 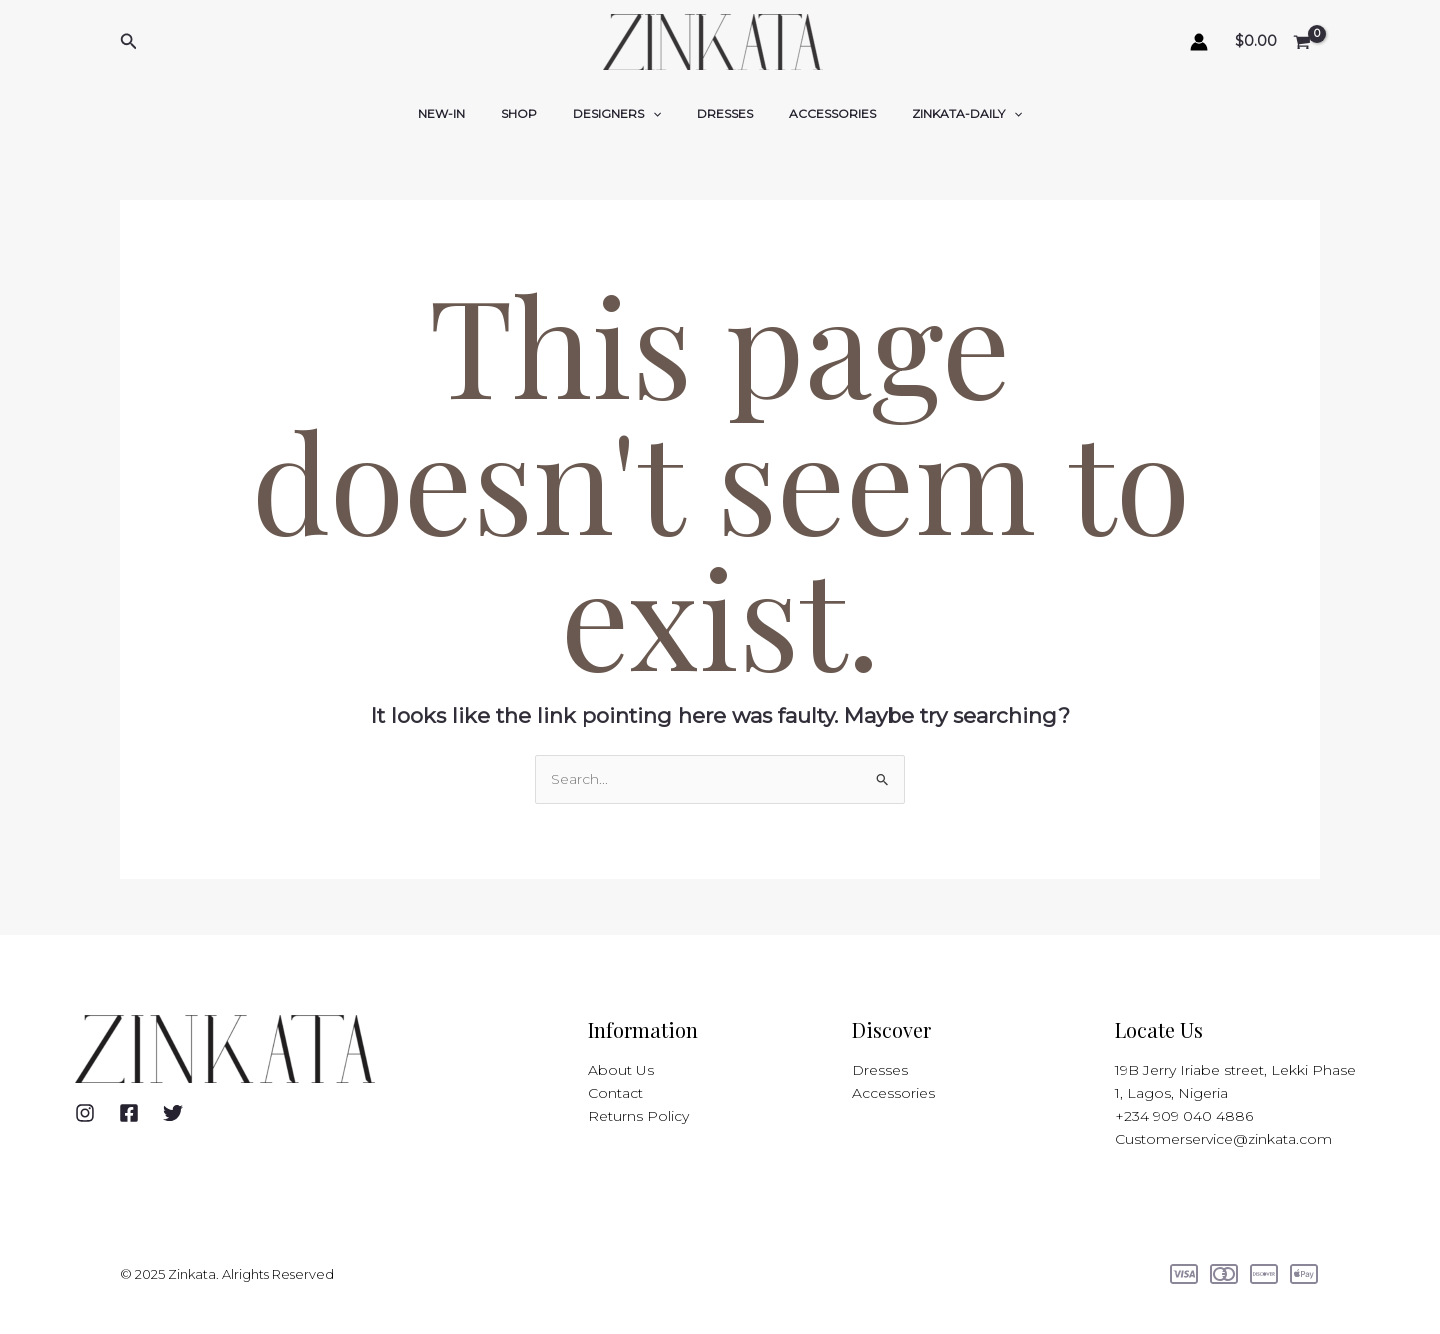 I want to click on [Facebook], so click(x=129, y=1113).